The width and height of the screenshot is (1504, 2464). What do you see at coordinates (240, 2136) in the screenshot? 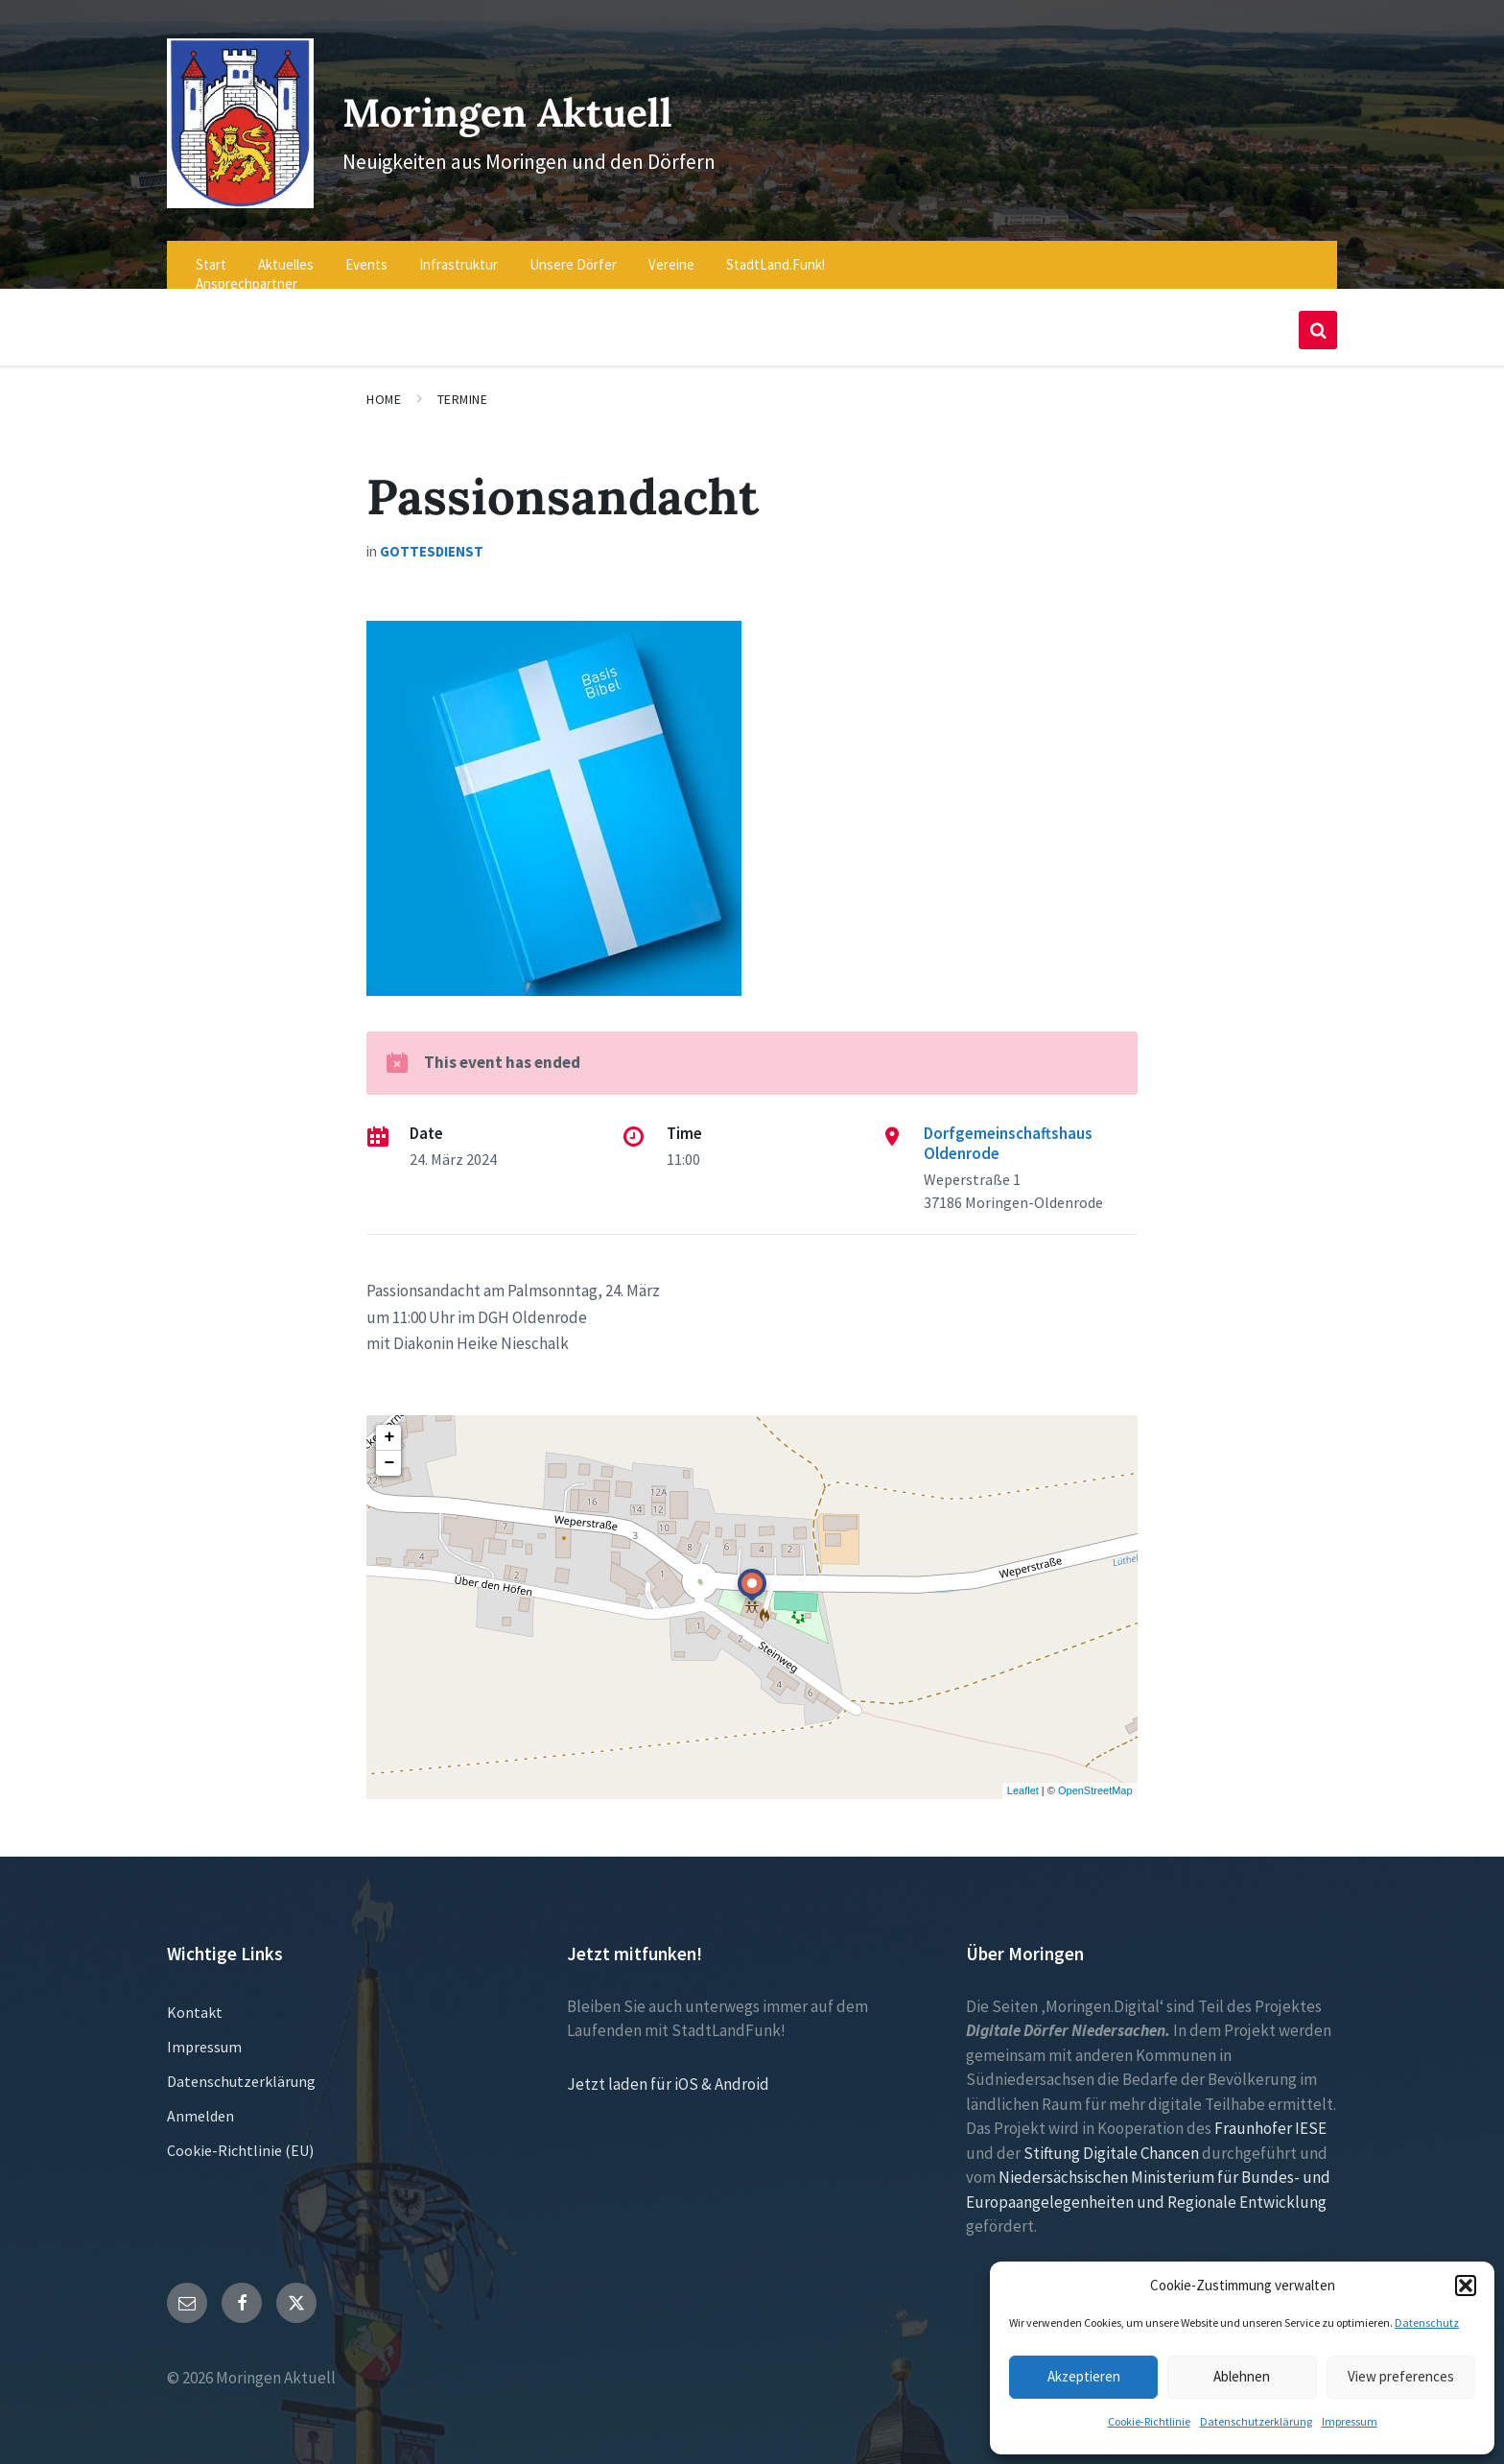
I see `Cookie-Richtlinie (EU)` at bounding box center [240, 2136].